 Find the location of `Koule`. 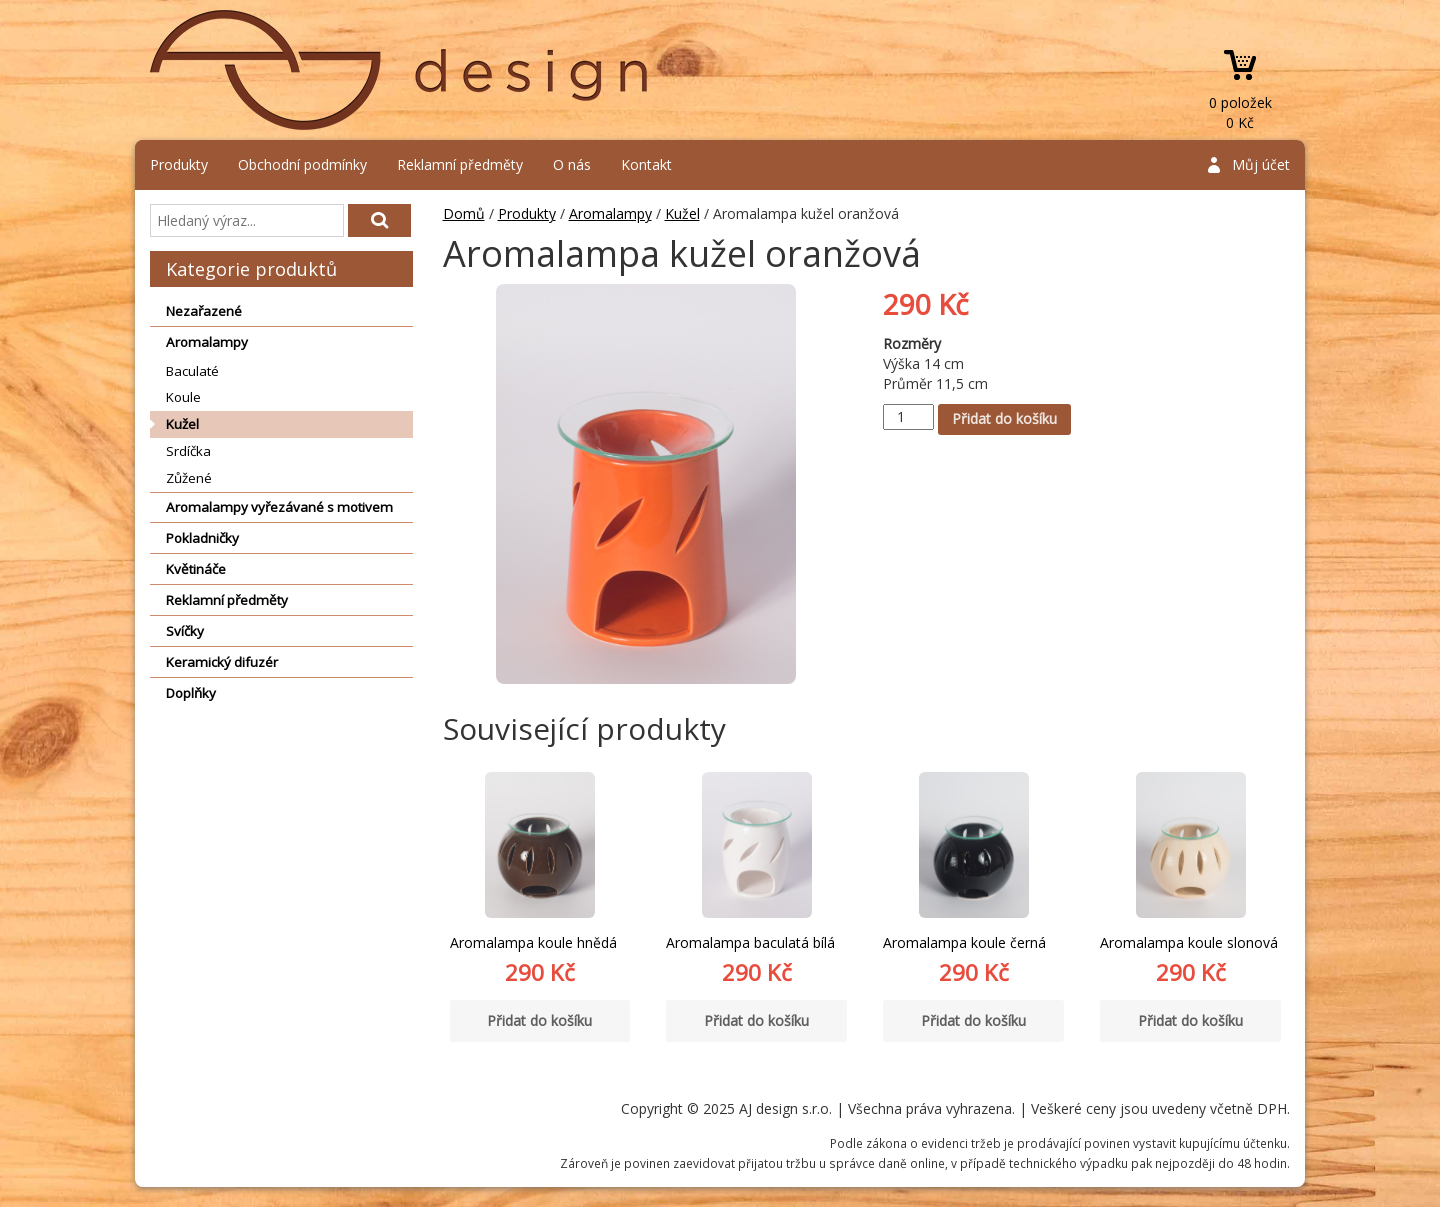

Koule is located at coordinates (183, 397).